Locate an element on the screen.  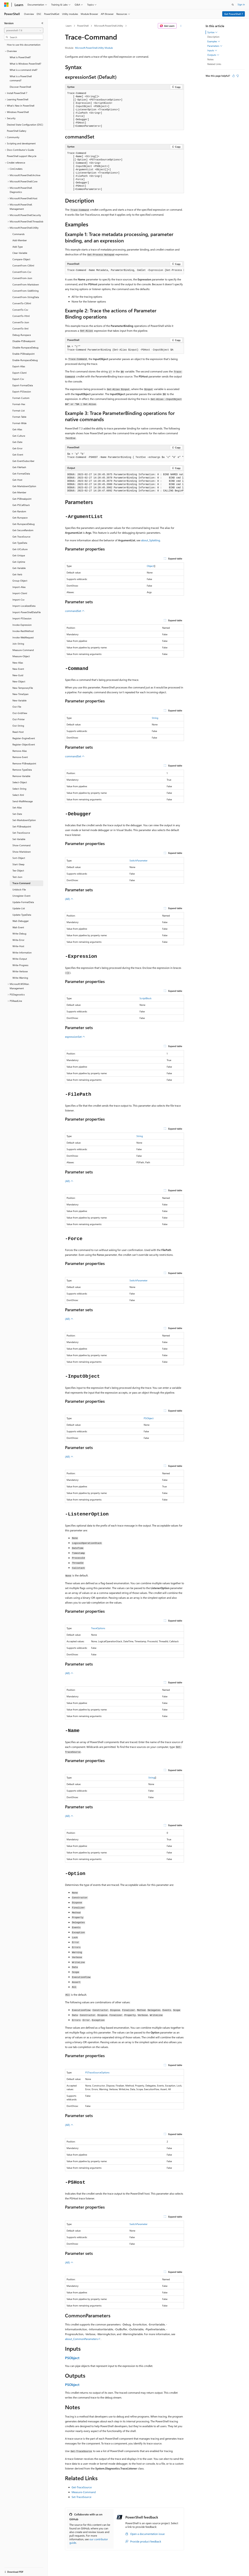
Get PowerShell 7 is located at coordinates (233, 14).